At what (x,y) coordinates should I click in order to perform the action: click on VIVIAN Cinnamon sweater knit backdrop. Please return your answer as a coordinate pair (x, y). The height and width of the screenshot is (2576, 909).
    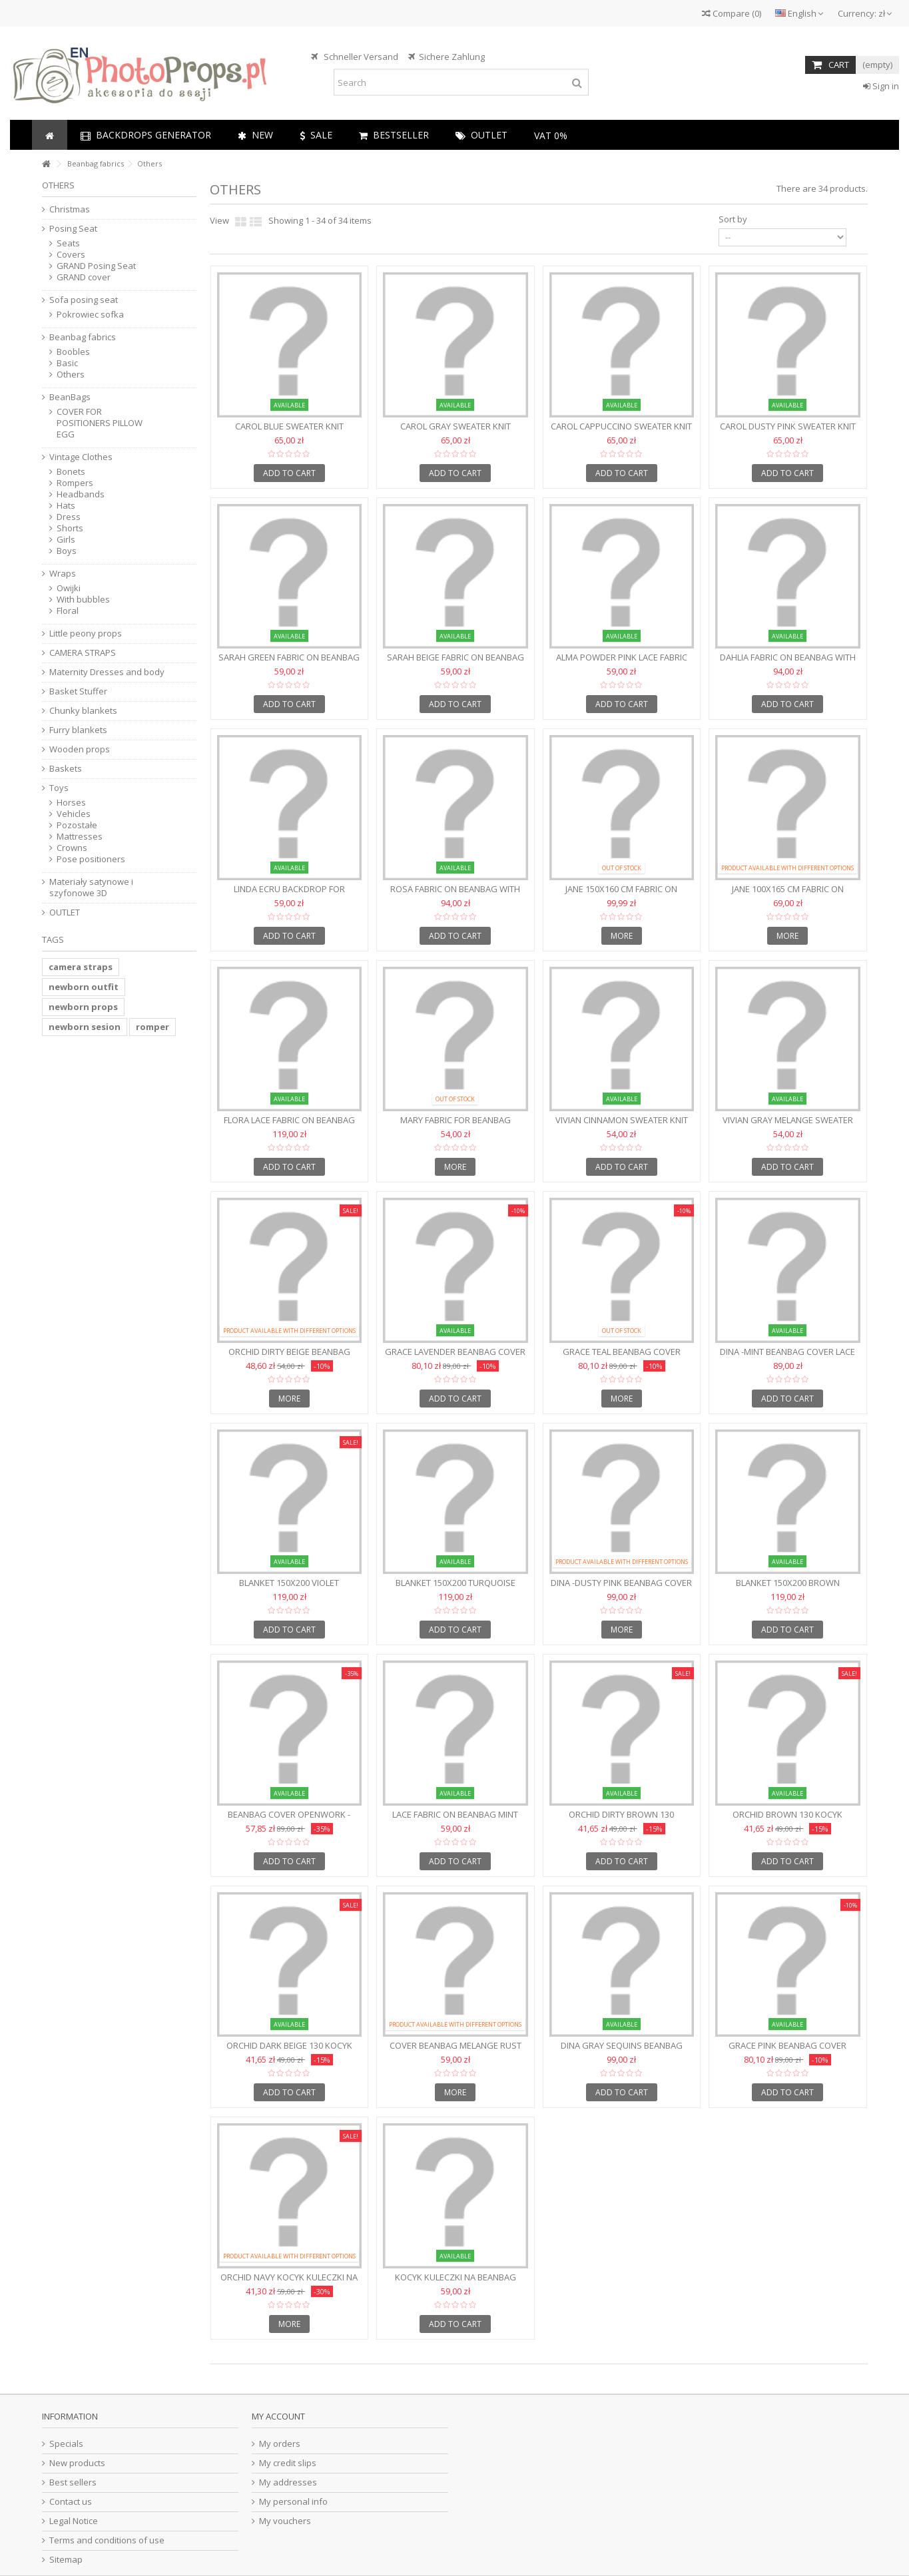
    Looking at the image, I should click on (621, 1125).